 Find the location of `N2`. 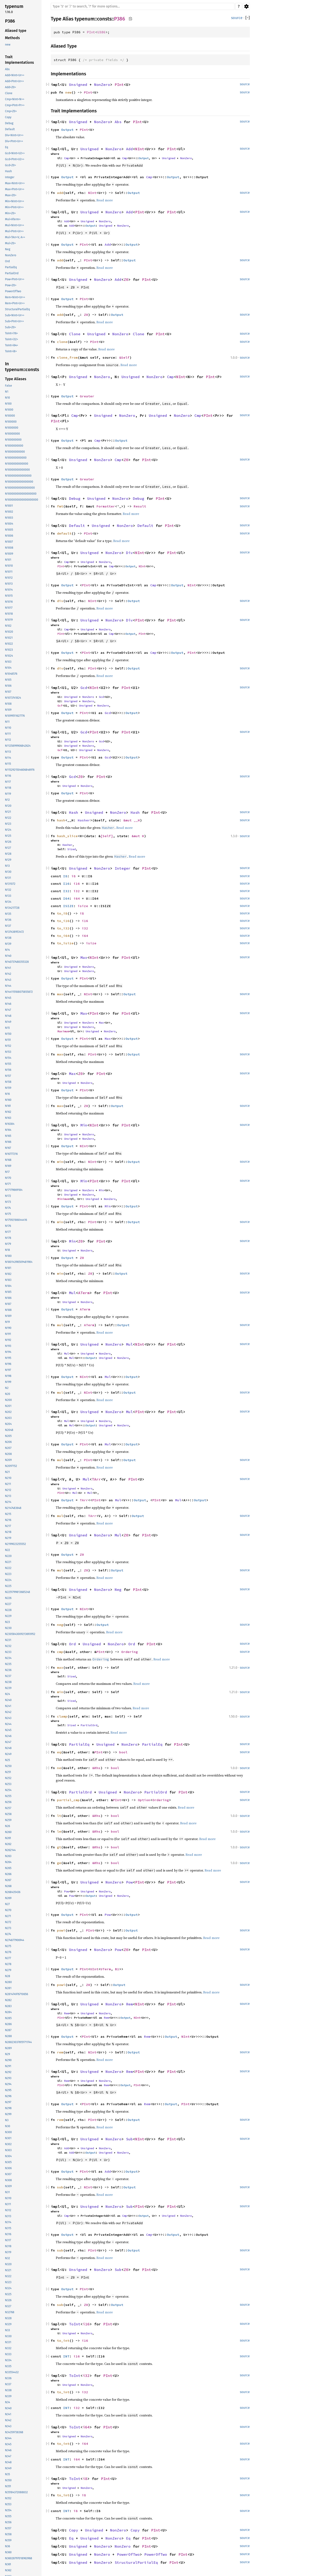

N2 is located at coordinates (6, 1388).